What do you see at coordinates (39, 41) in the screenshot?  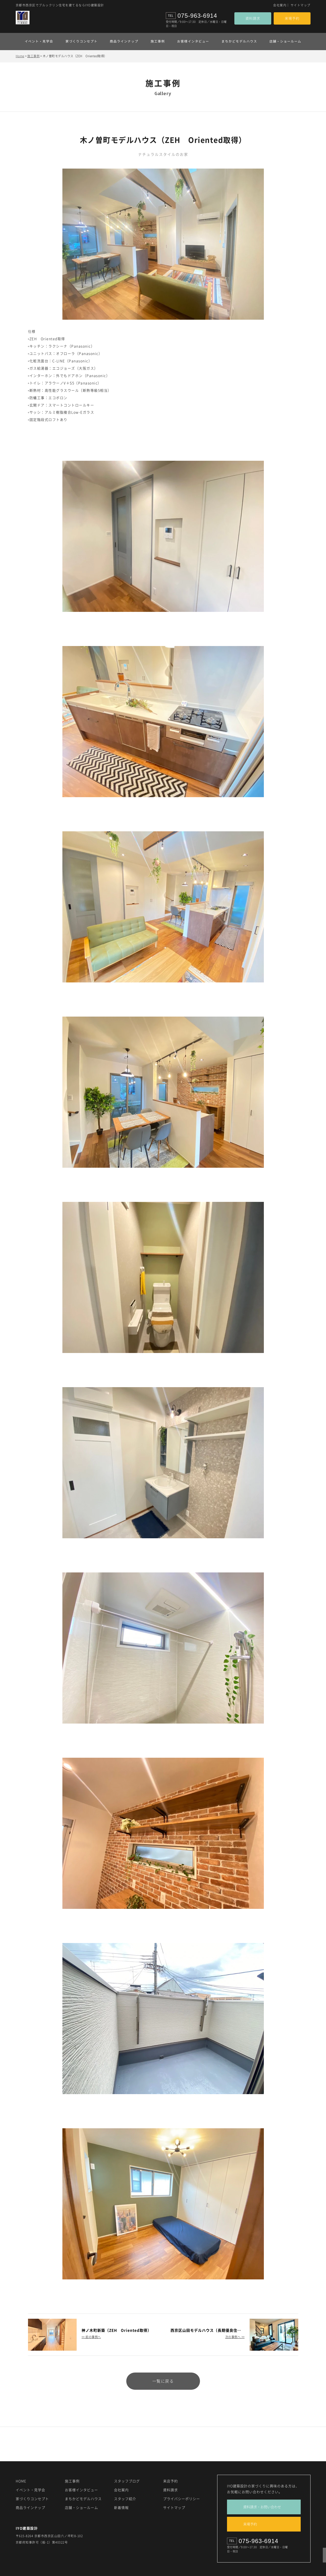 I see `イベント・見学会` at bounding box center [39, 41].